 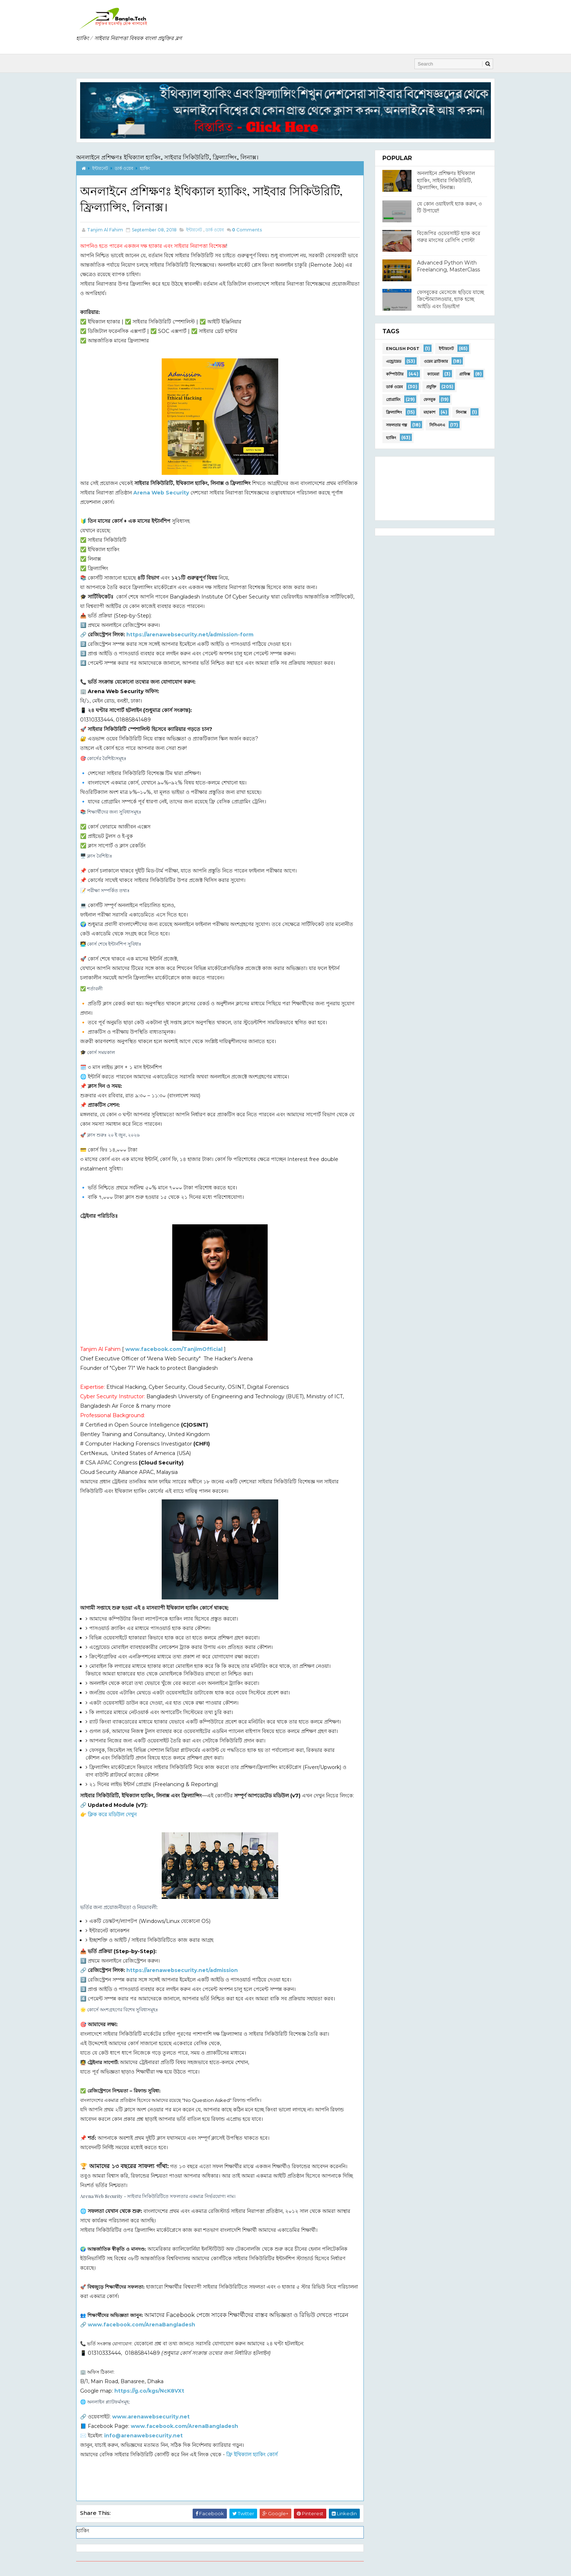 I want to click on প্রোগ্রামিং, so click(x=393, y=399).